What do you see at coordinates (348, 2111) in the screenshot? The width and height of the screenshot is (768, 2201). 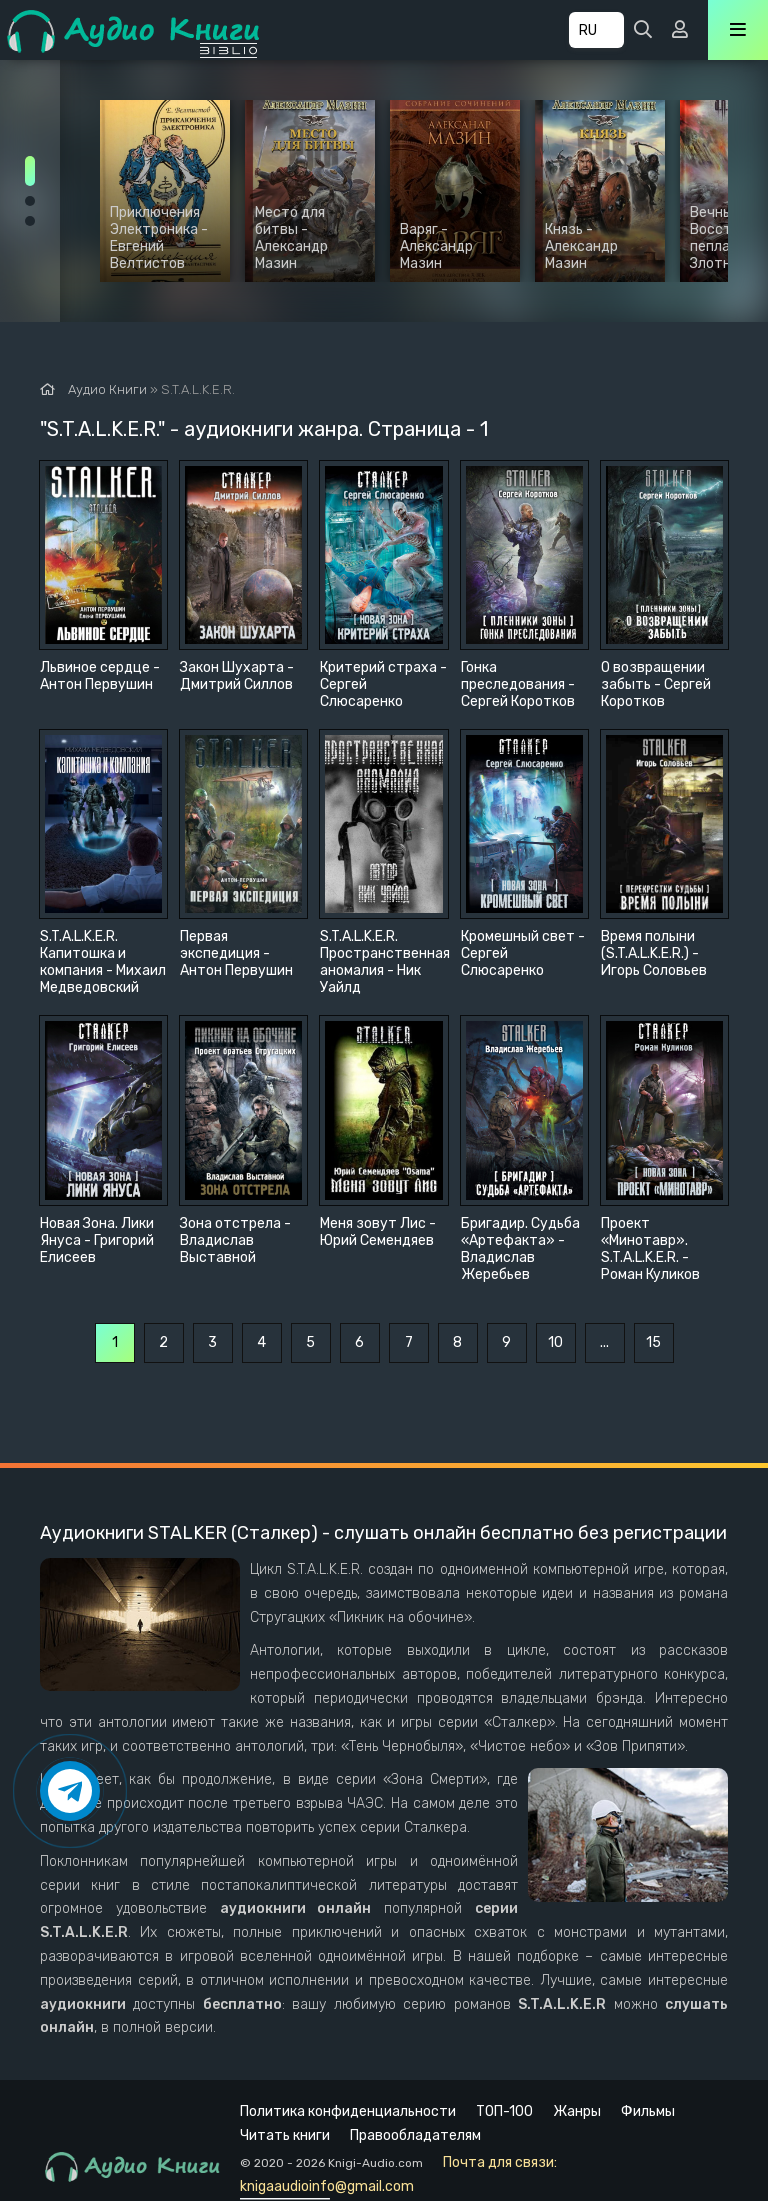 I see `Политика конфиденциальности` at bounding box center [348, 2111].